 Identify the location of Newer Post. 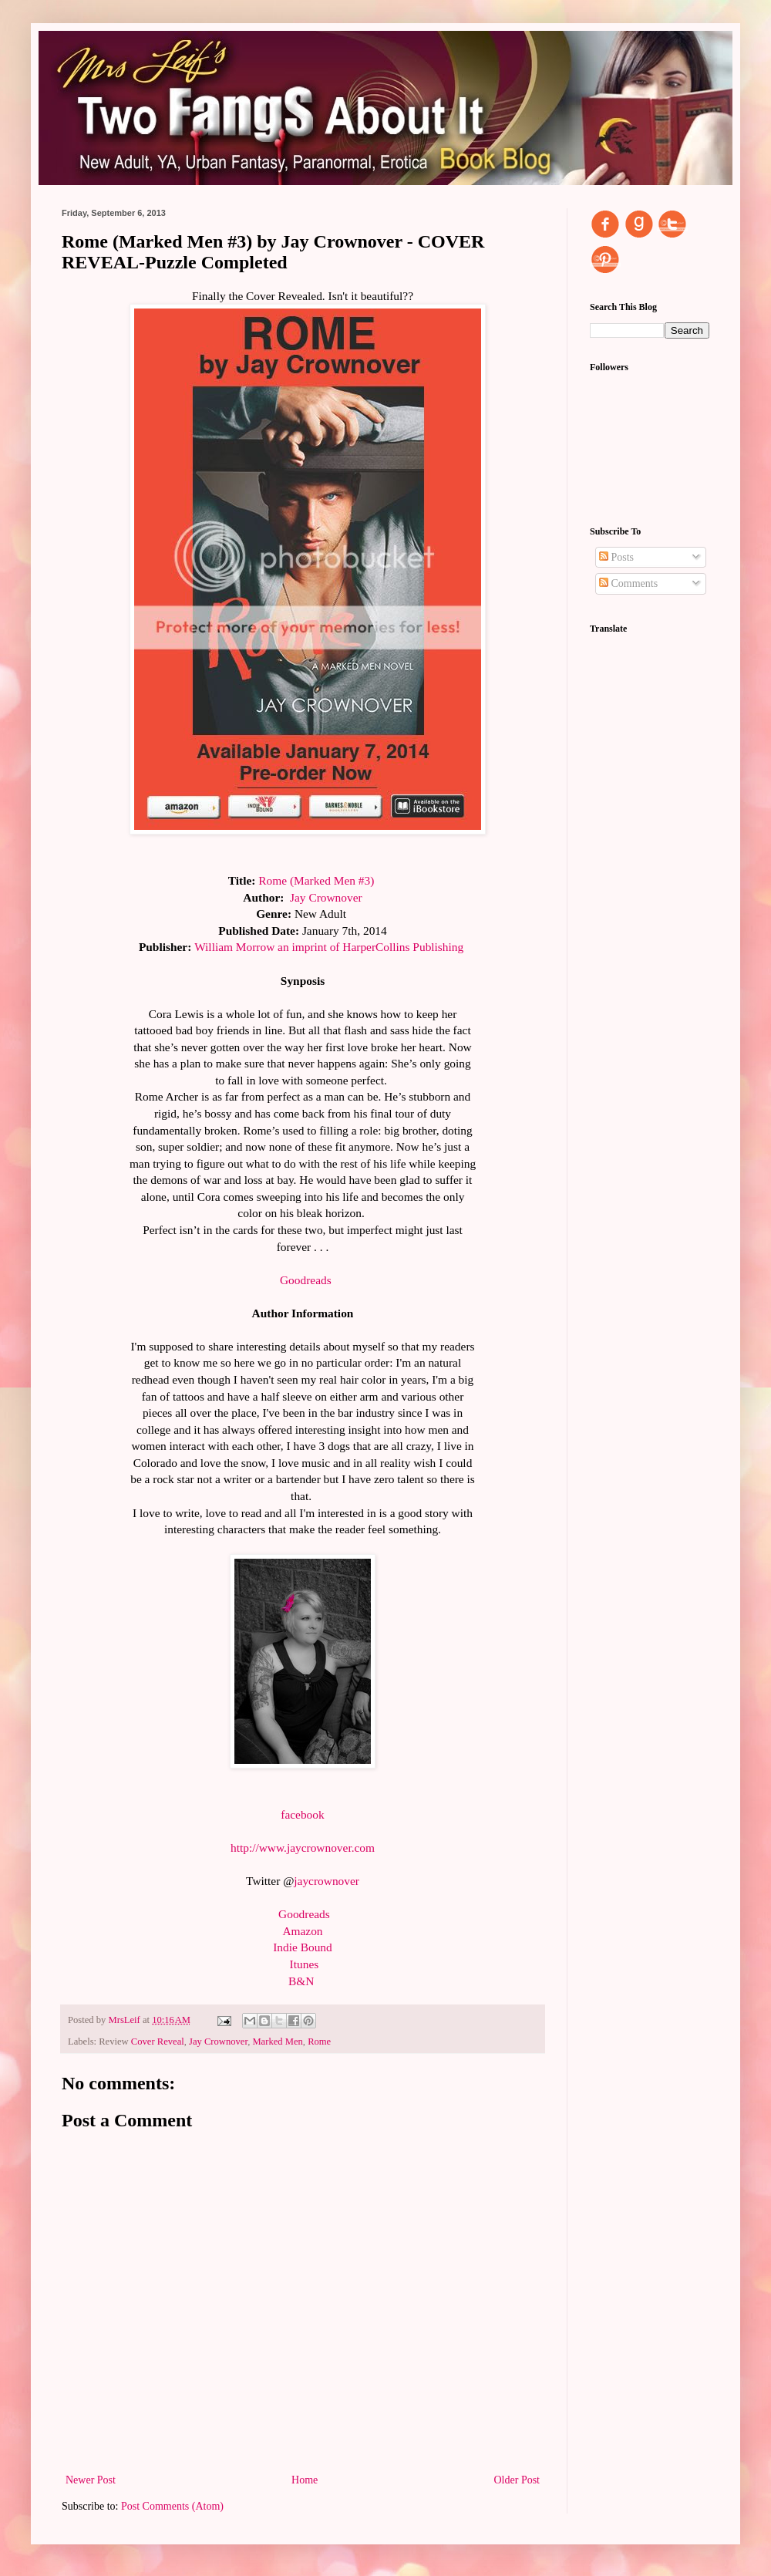
(91, 2480).